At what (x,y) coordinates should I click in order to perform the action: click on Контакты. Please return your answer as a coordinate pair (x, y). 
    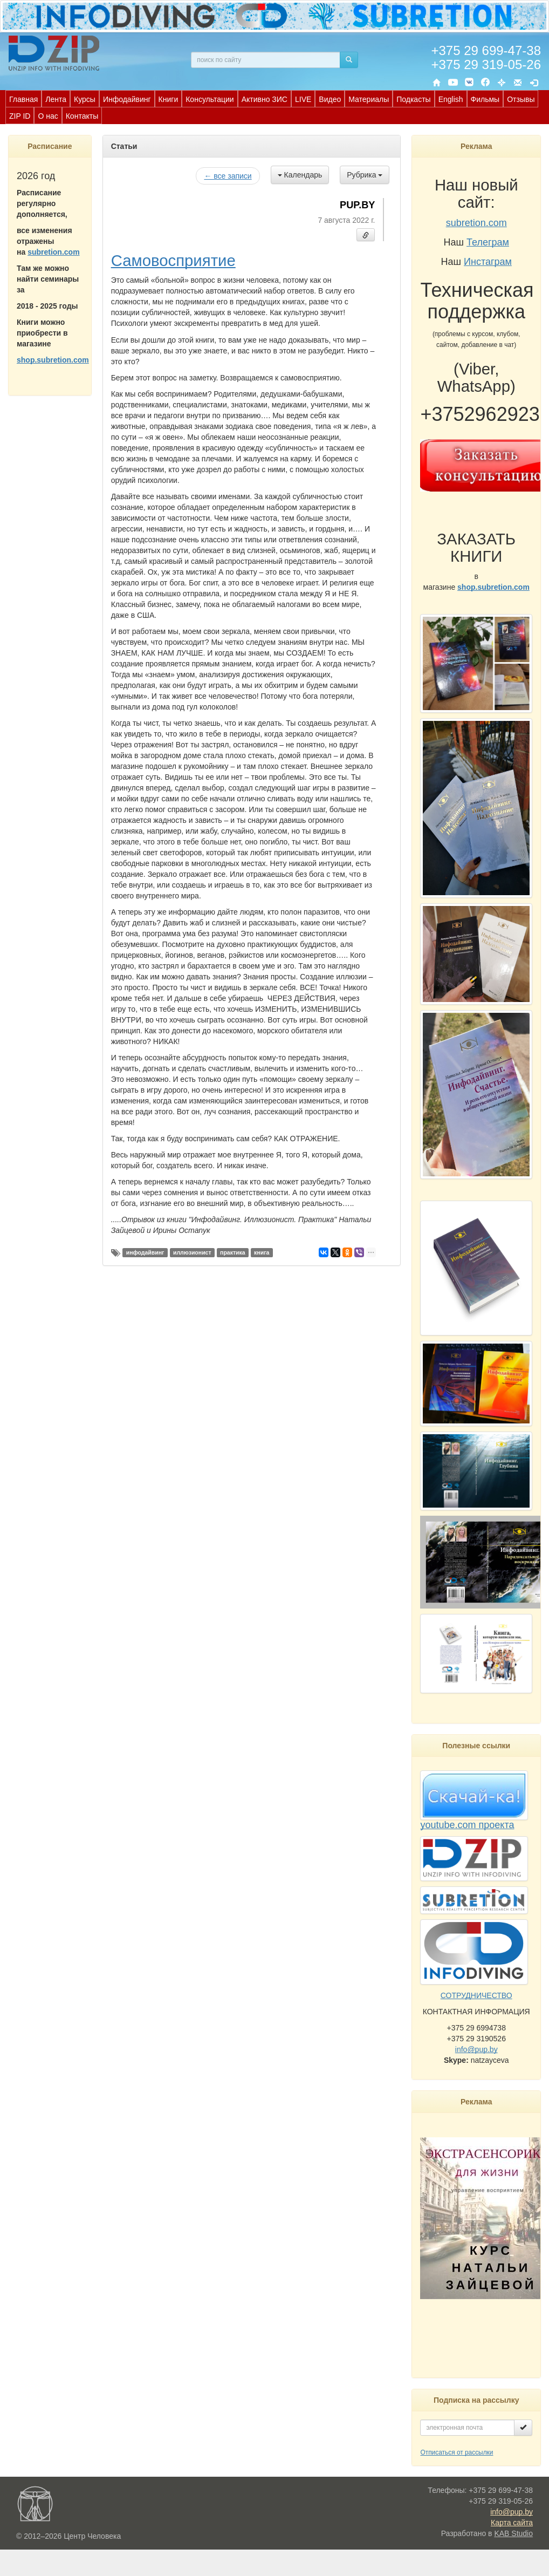
    Looking at the image, I should click on (82, 116).